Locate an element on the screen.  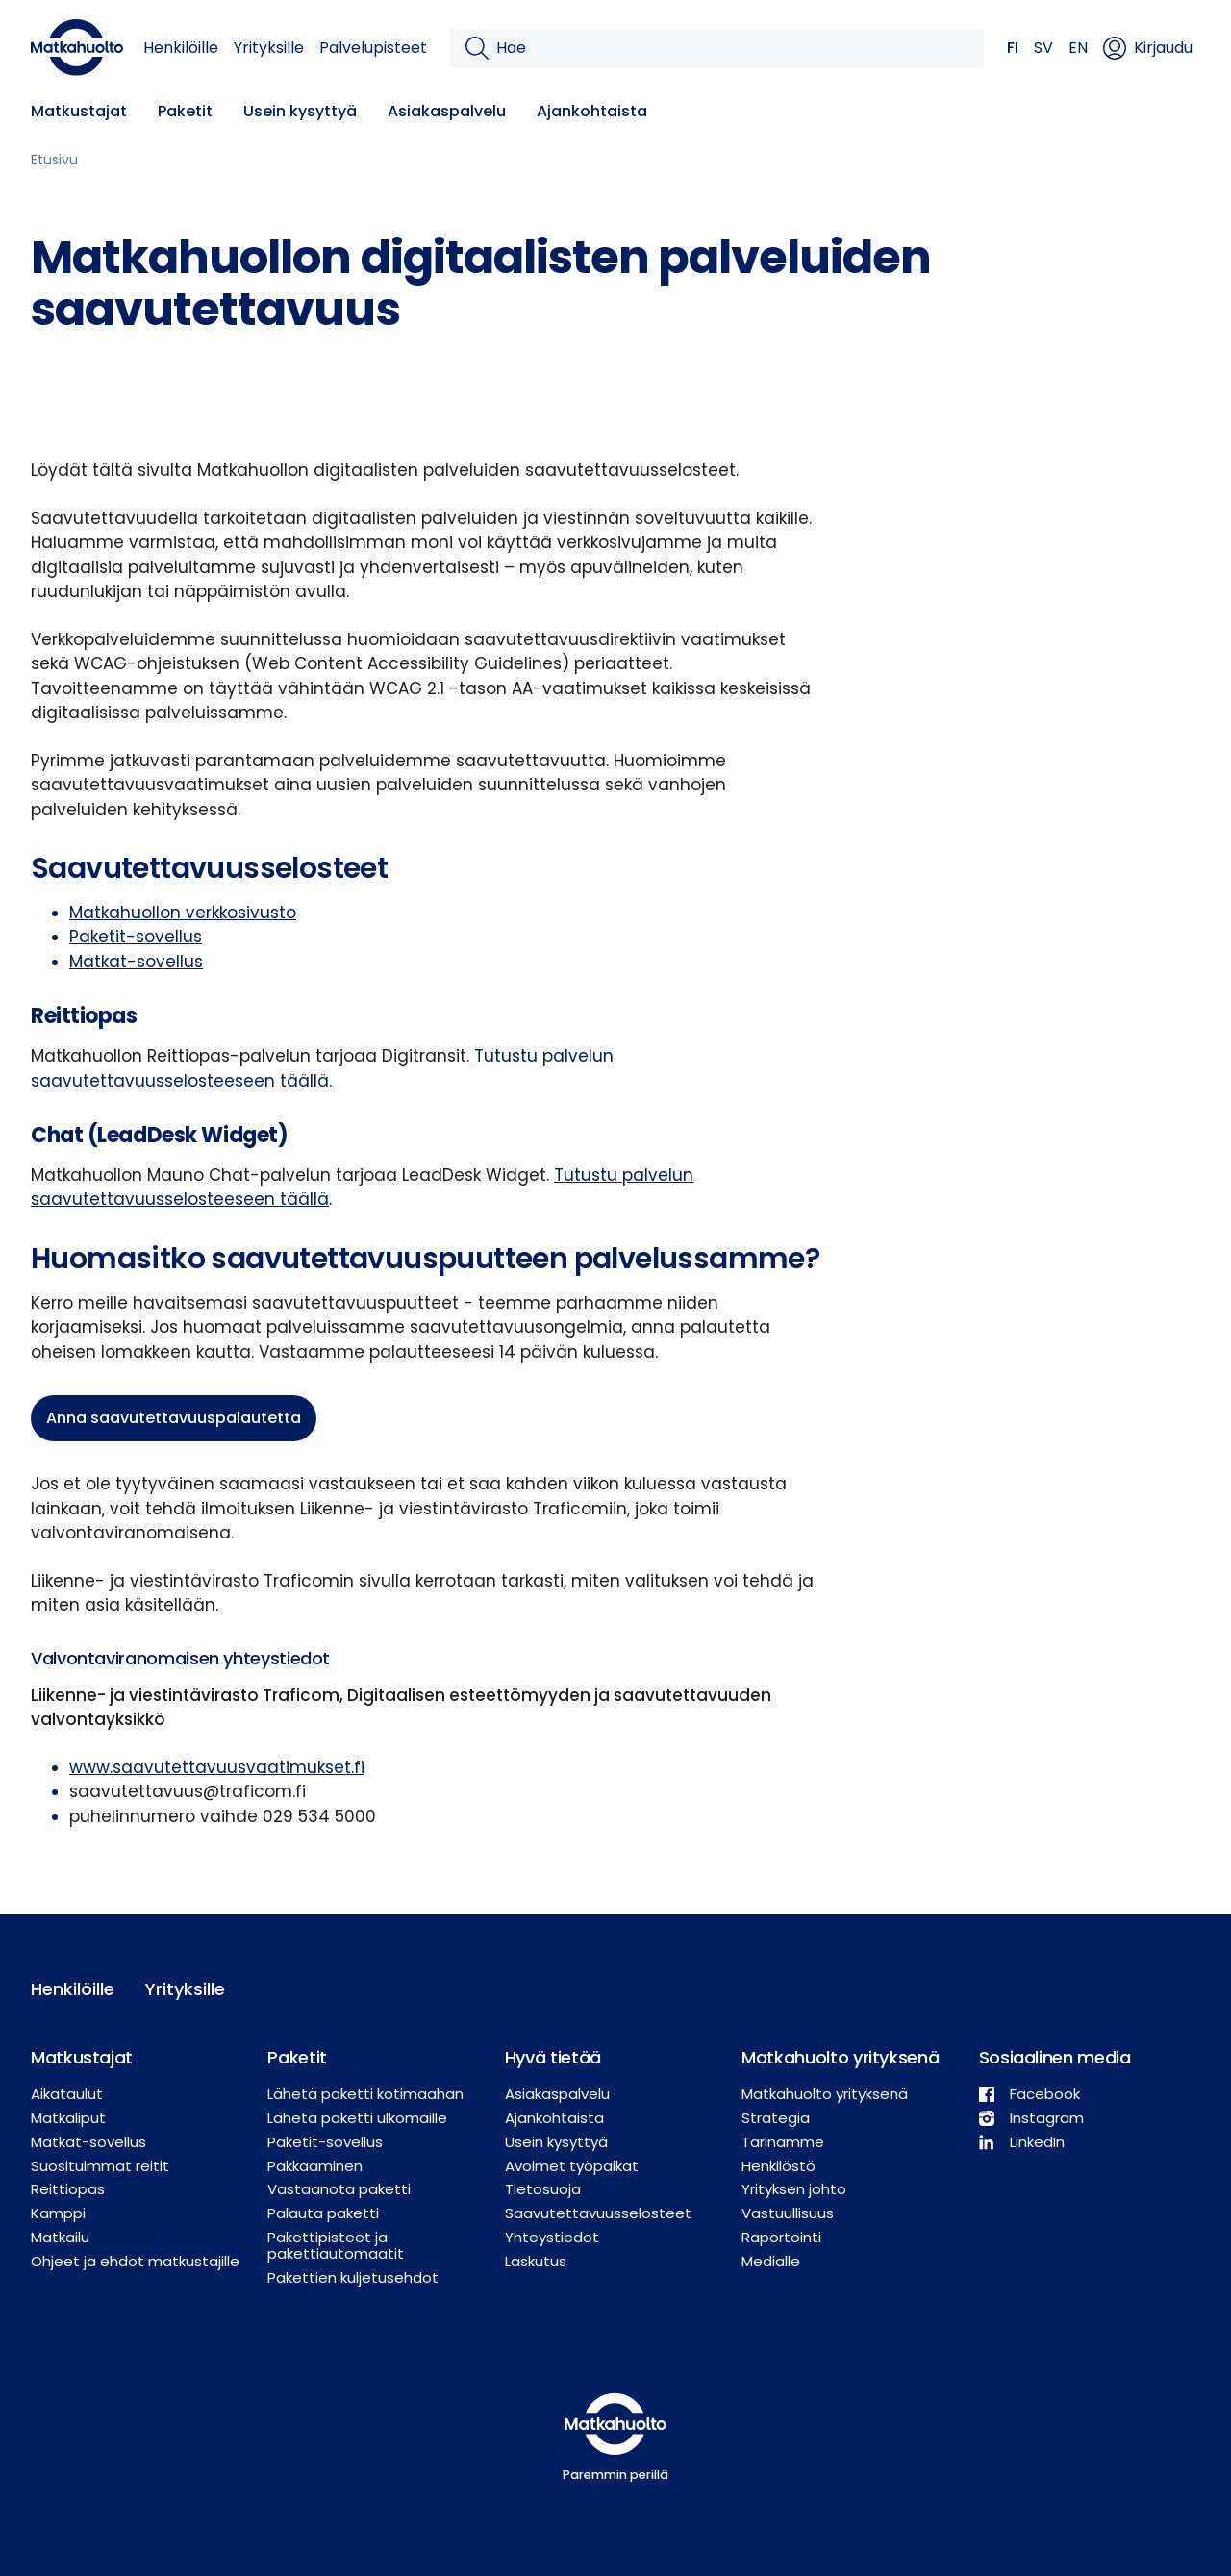
Etusivu is located at coordinates (54, 159).